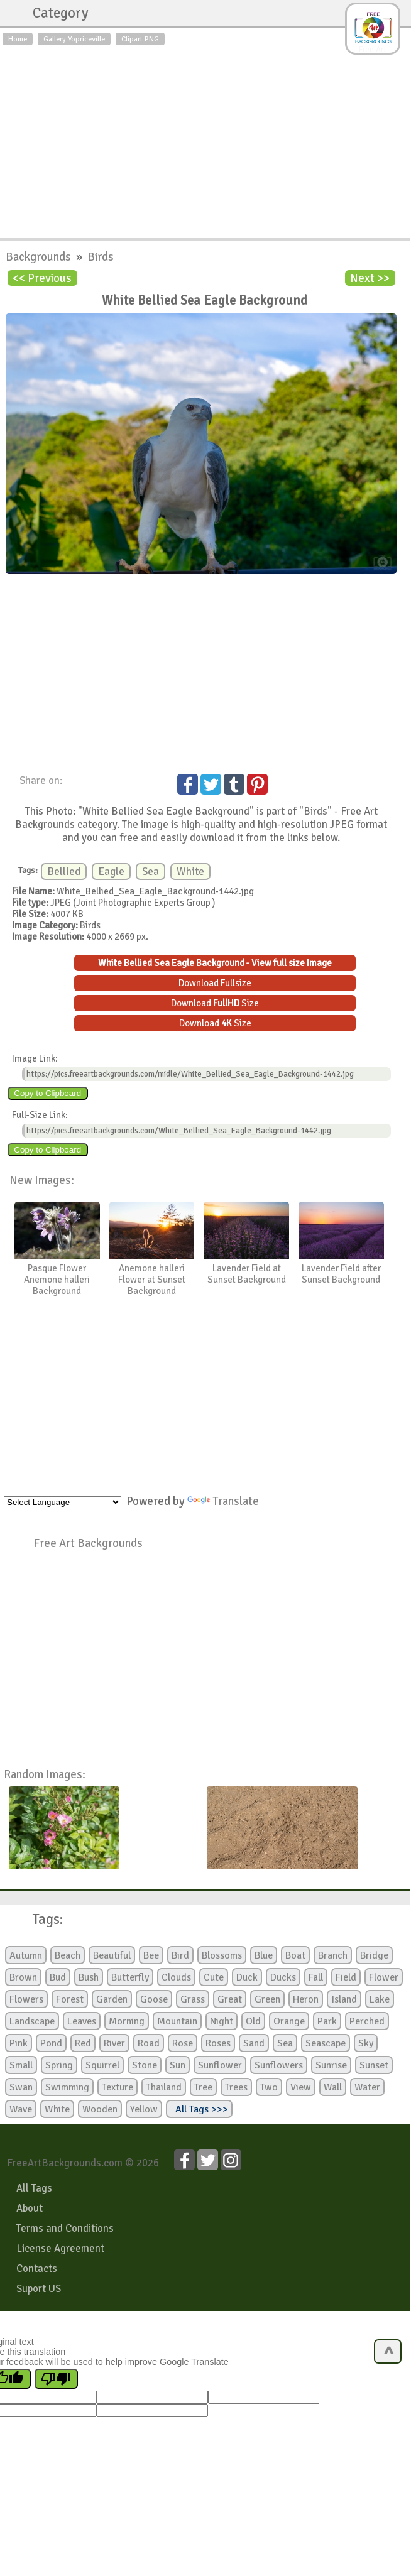  What do you see at coordinates (214, 1977) in the screenshot?
I see `Cute` at bounding box center [214, 1977].